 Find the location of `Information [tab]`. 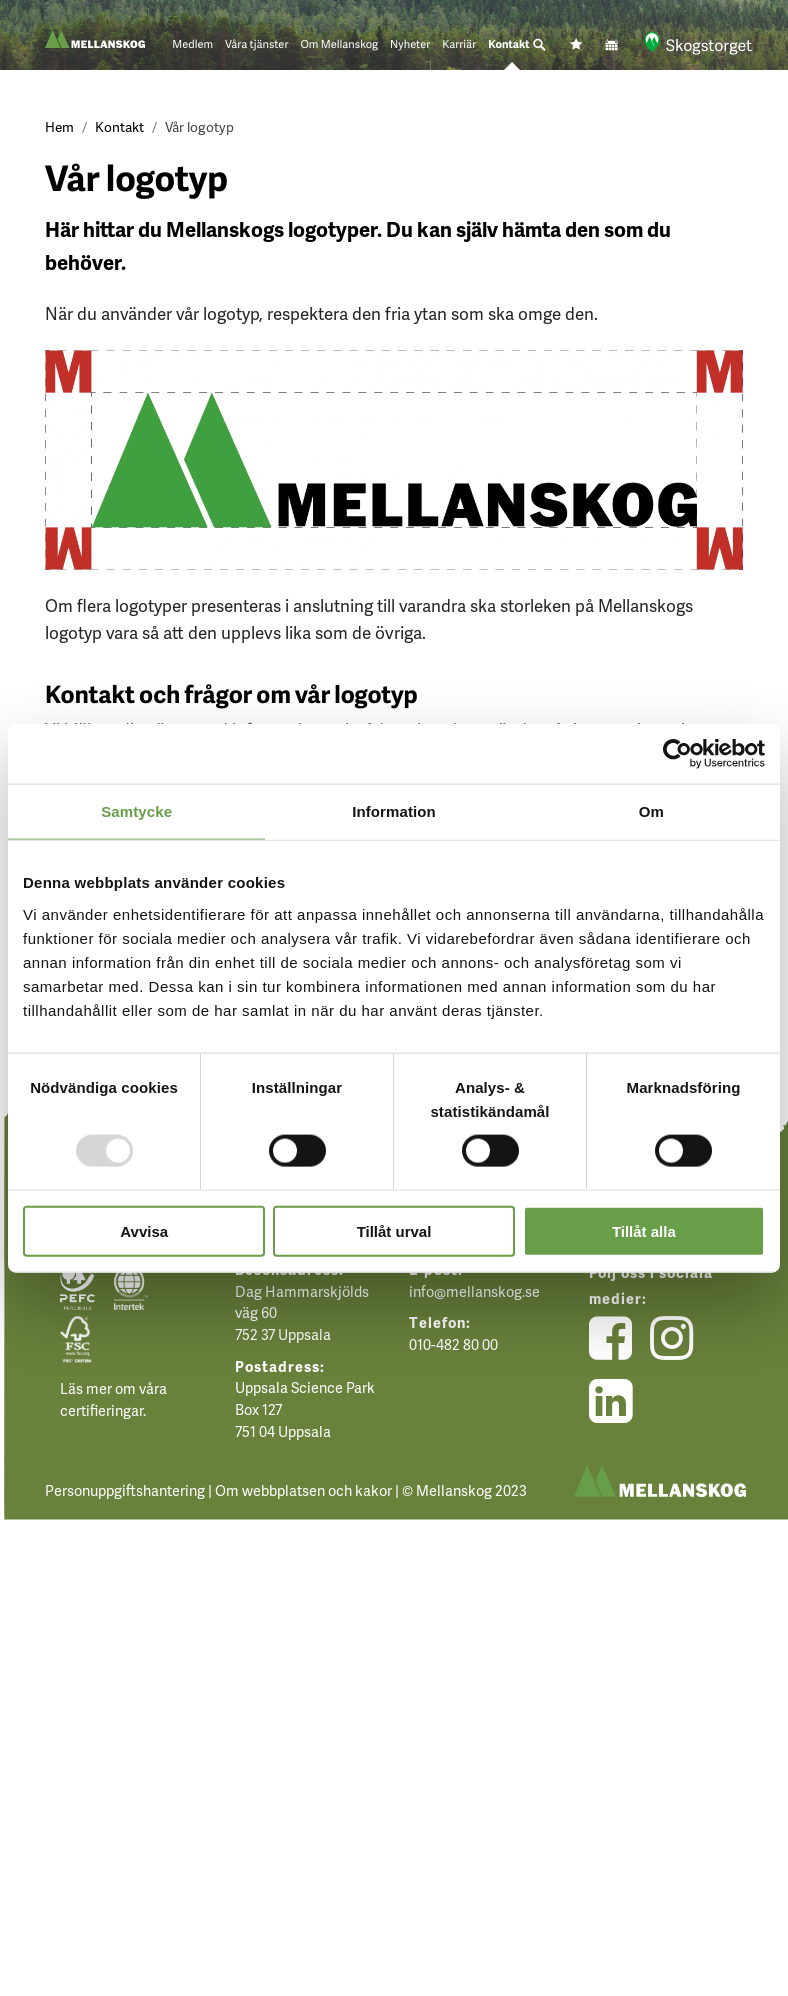

Information [tab] is located at coordinates (394, 811).